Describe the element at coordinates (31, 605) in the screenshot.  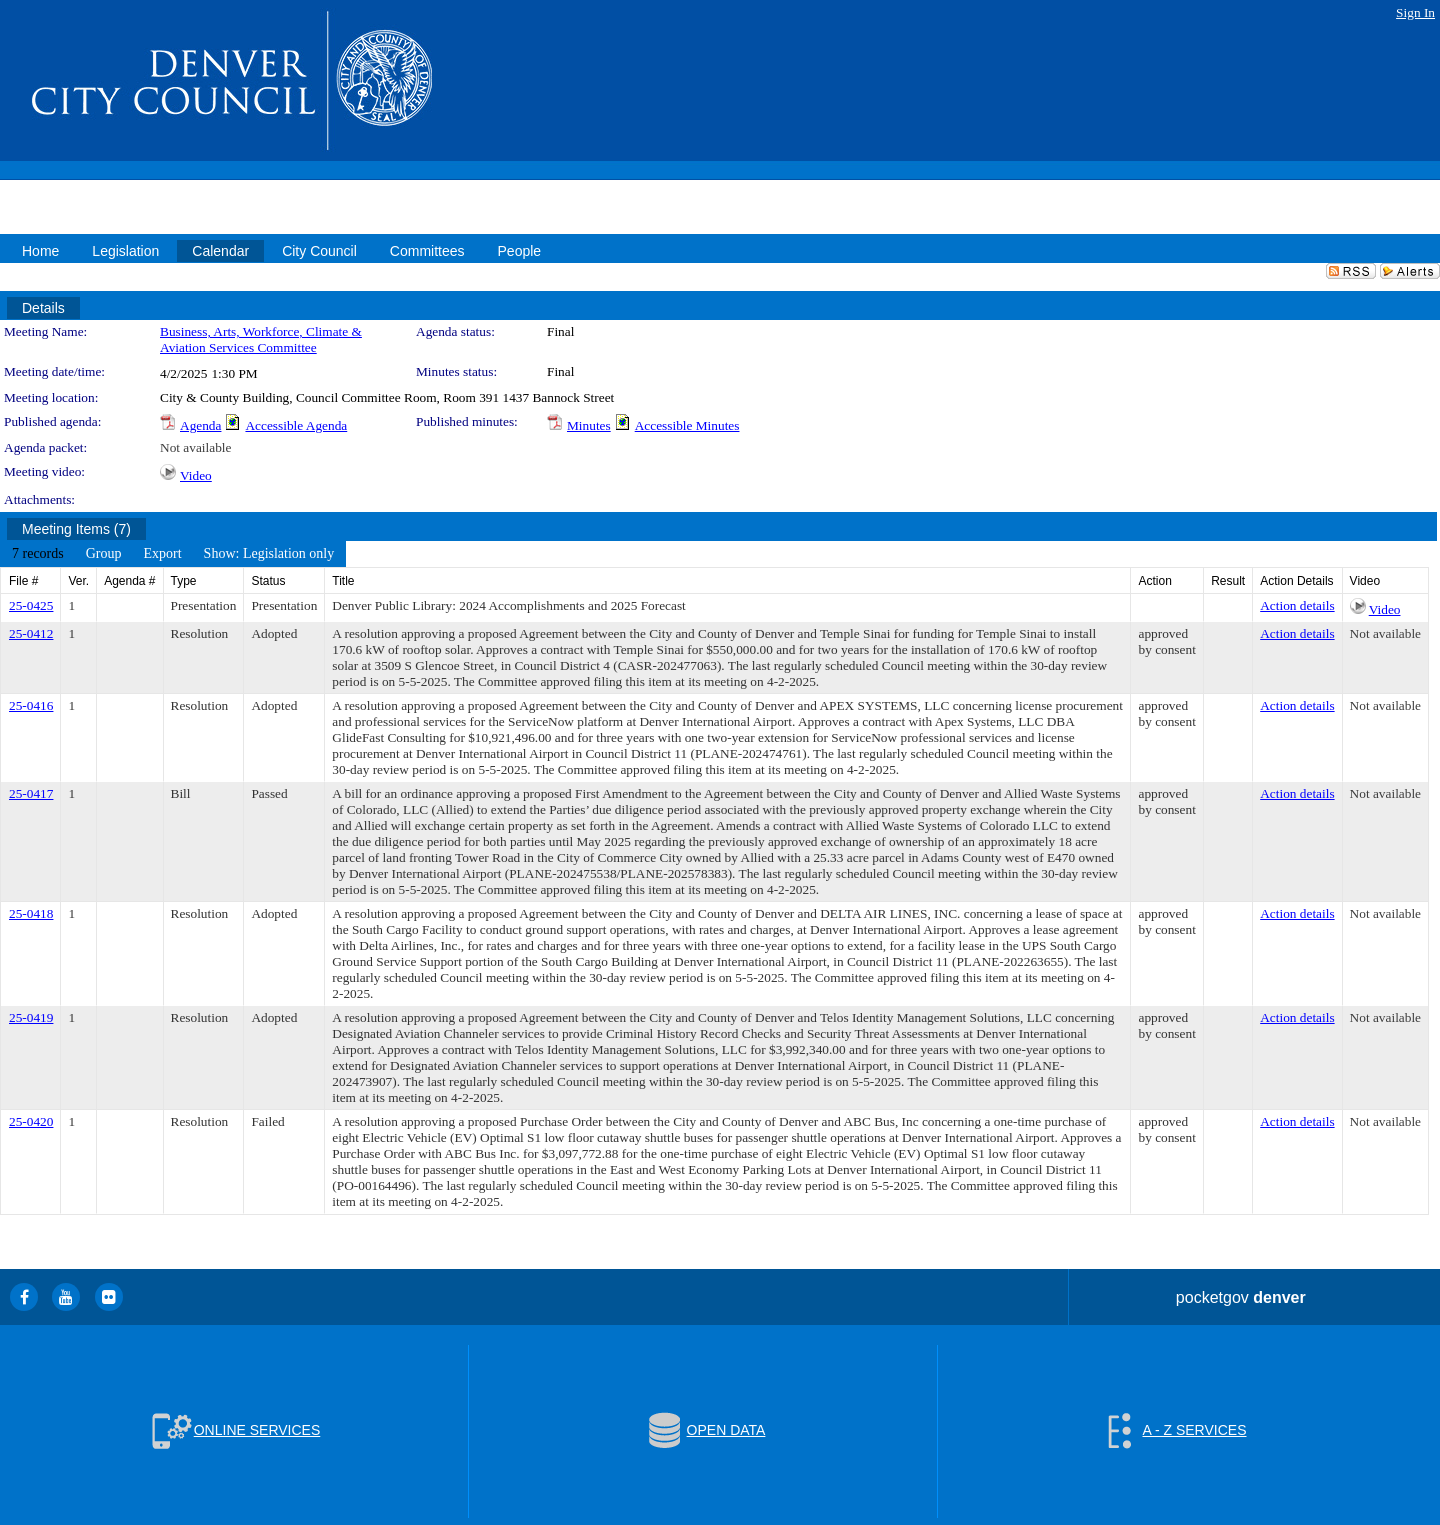
I see `25-0425` at that location.